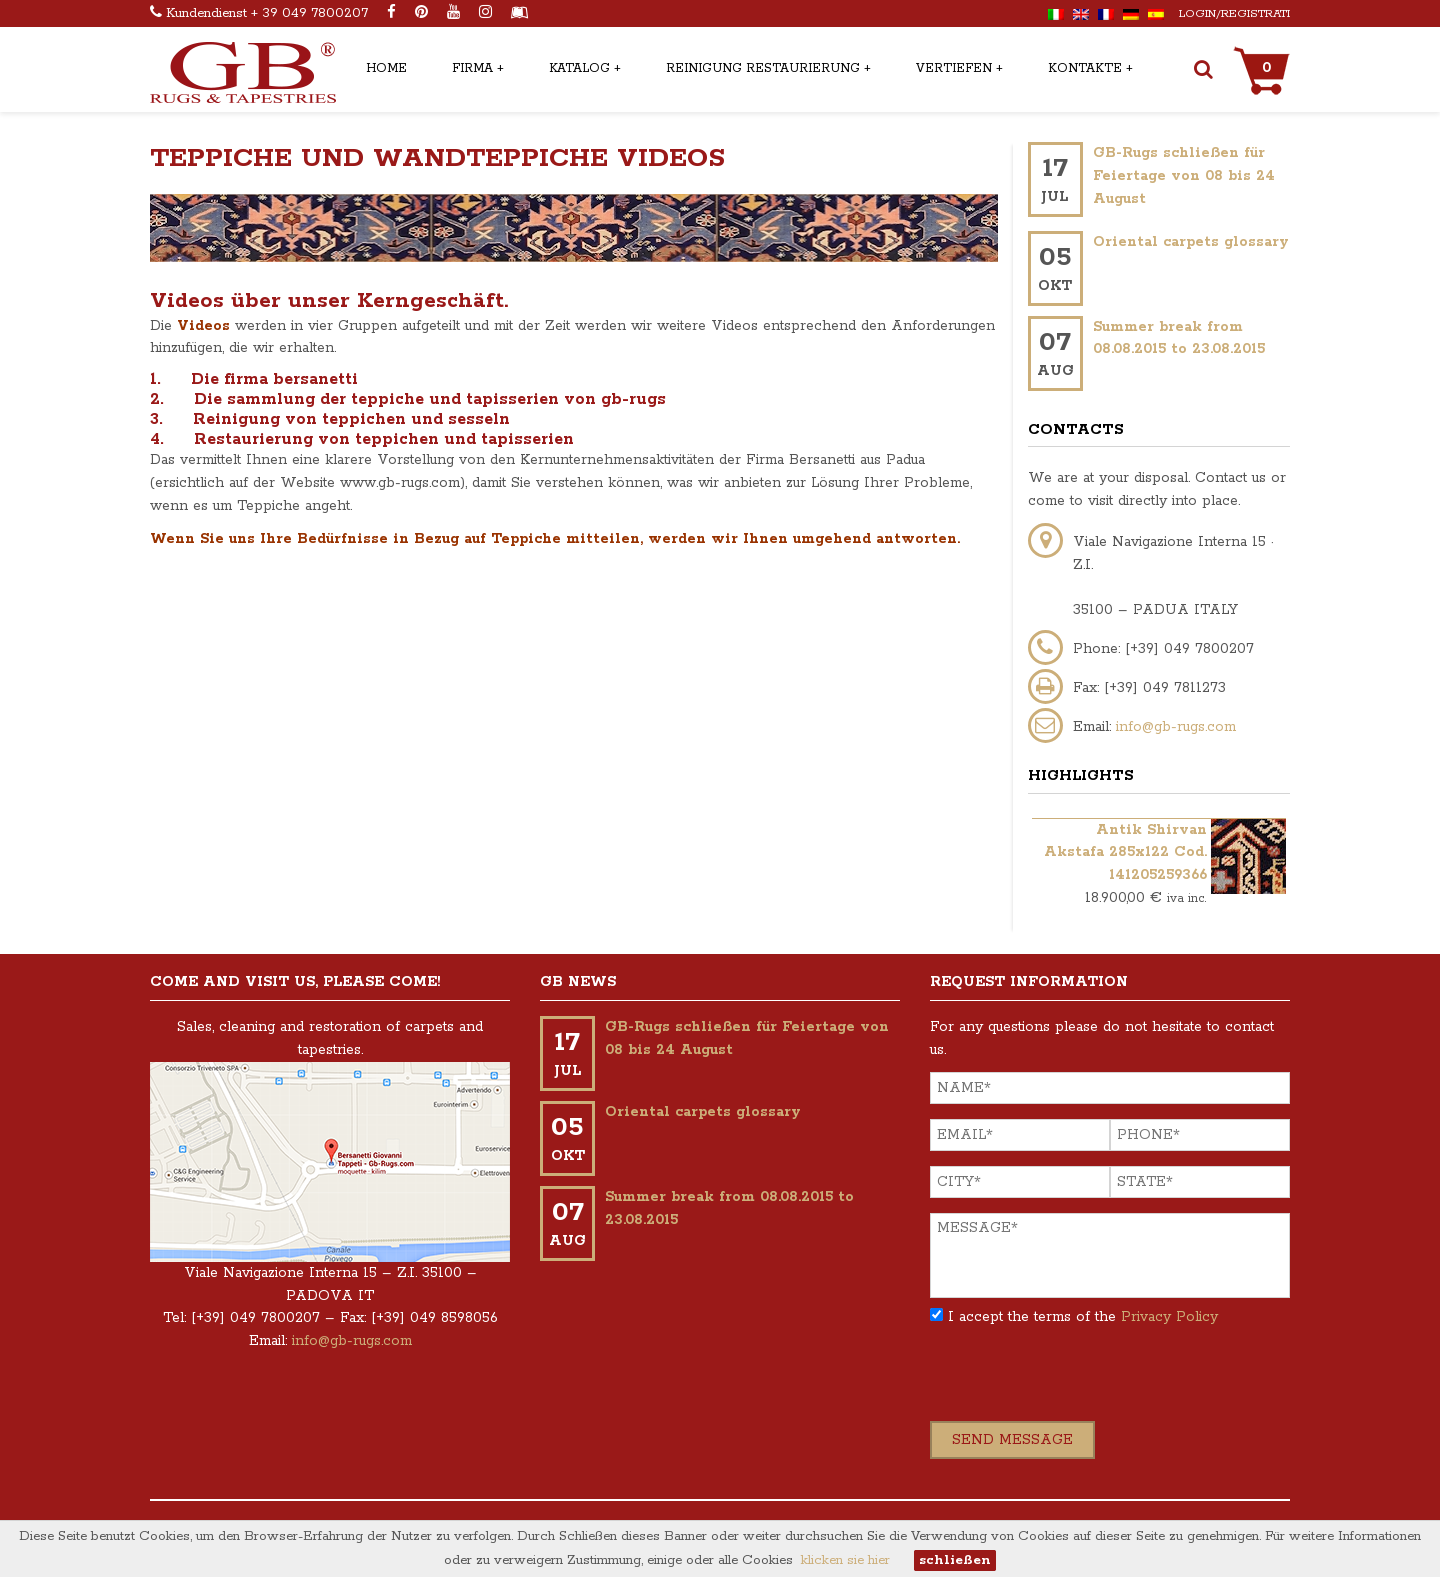 The height and width of the screenshot is (1577, 1440). Describe the element at coordinates (954, 68) in the screenshot. I see `Vertiefen` at that location.